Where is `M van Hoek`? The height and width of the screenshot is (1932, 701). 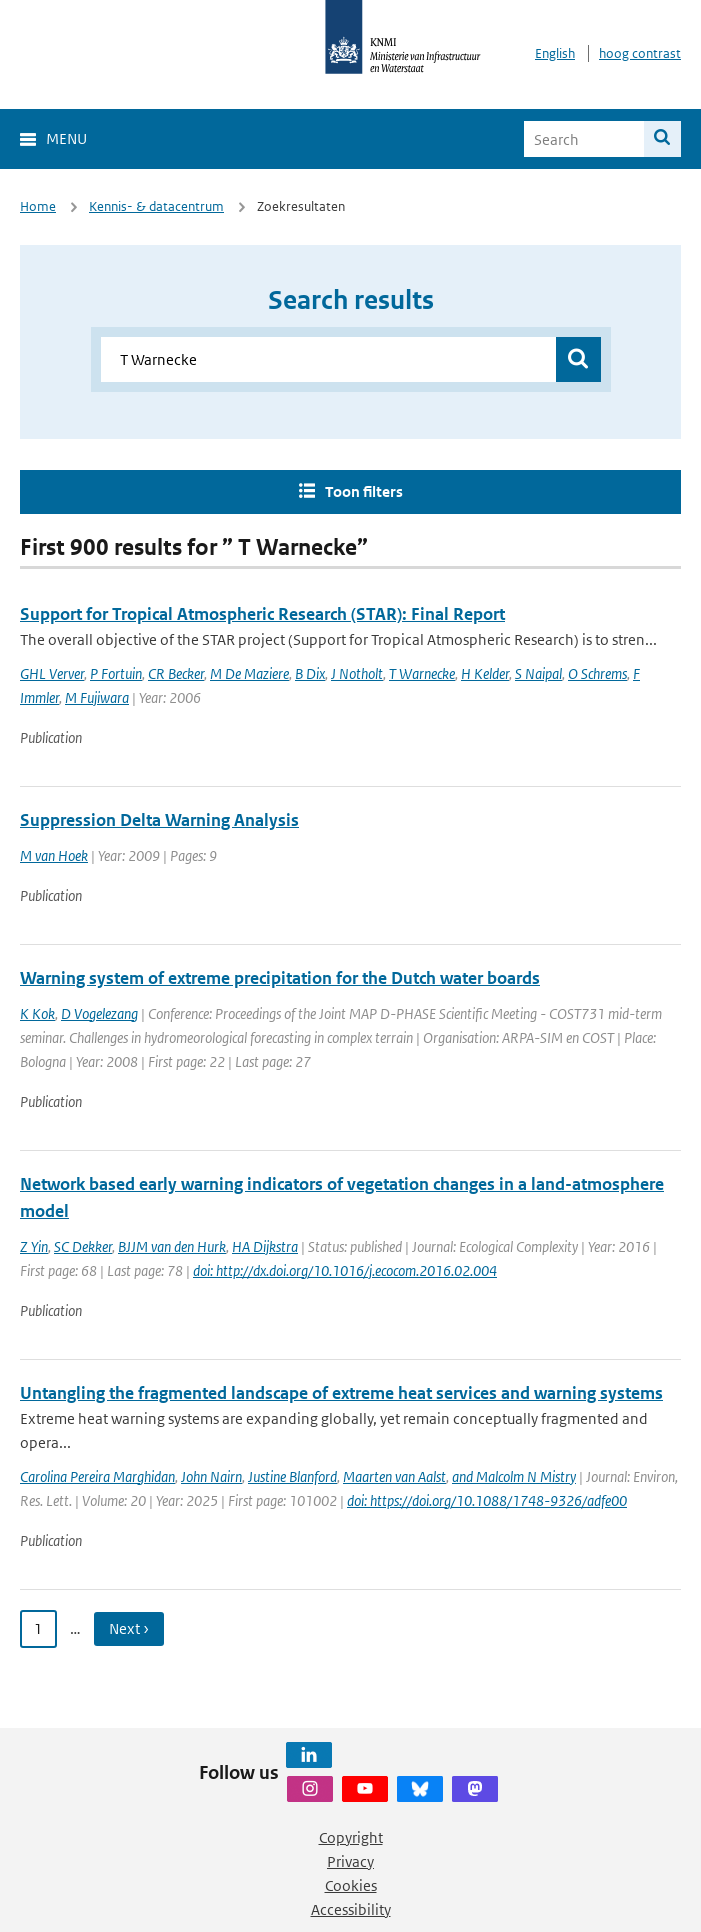 M van Hoek is located at coordinates (54, 855).